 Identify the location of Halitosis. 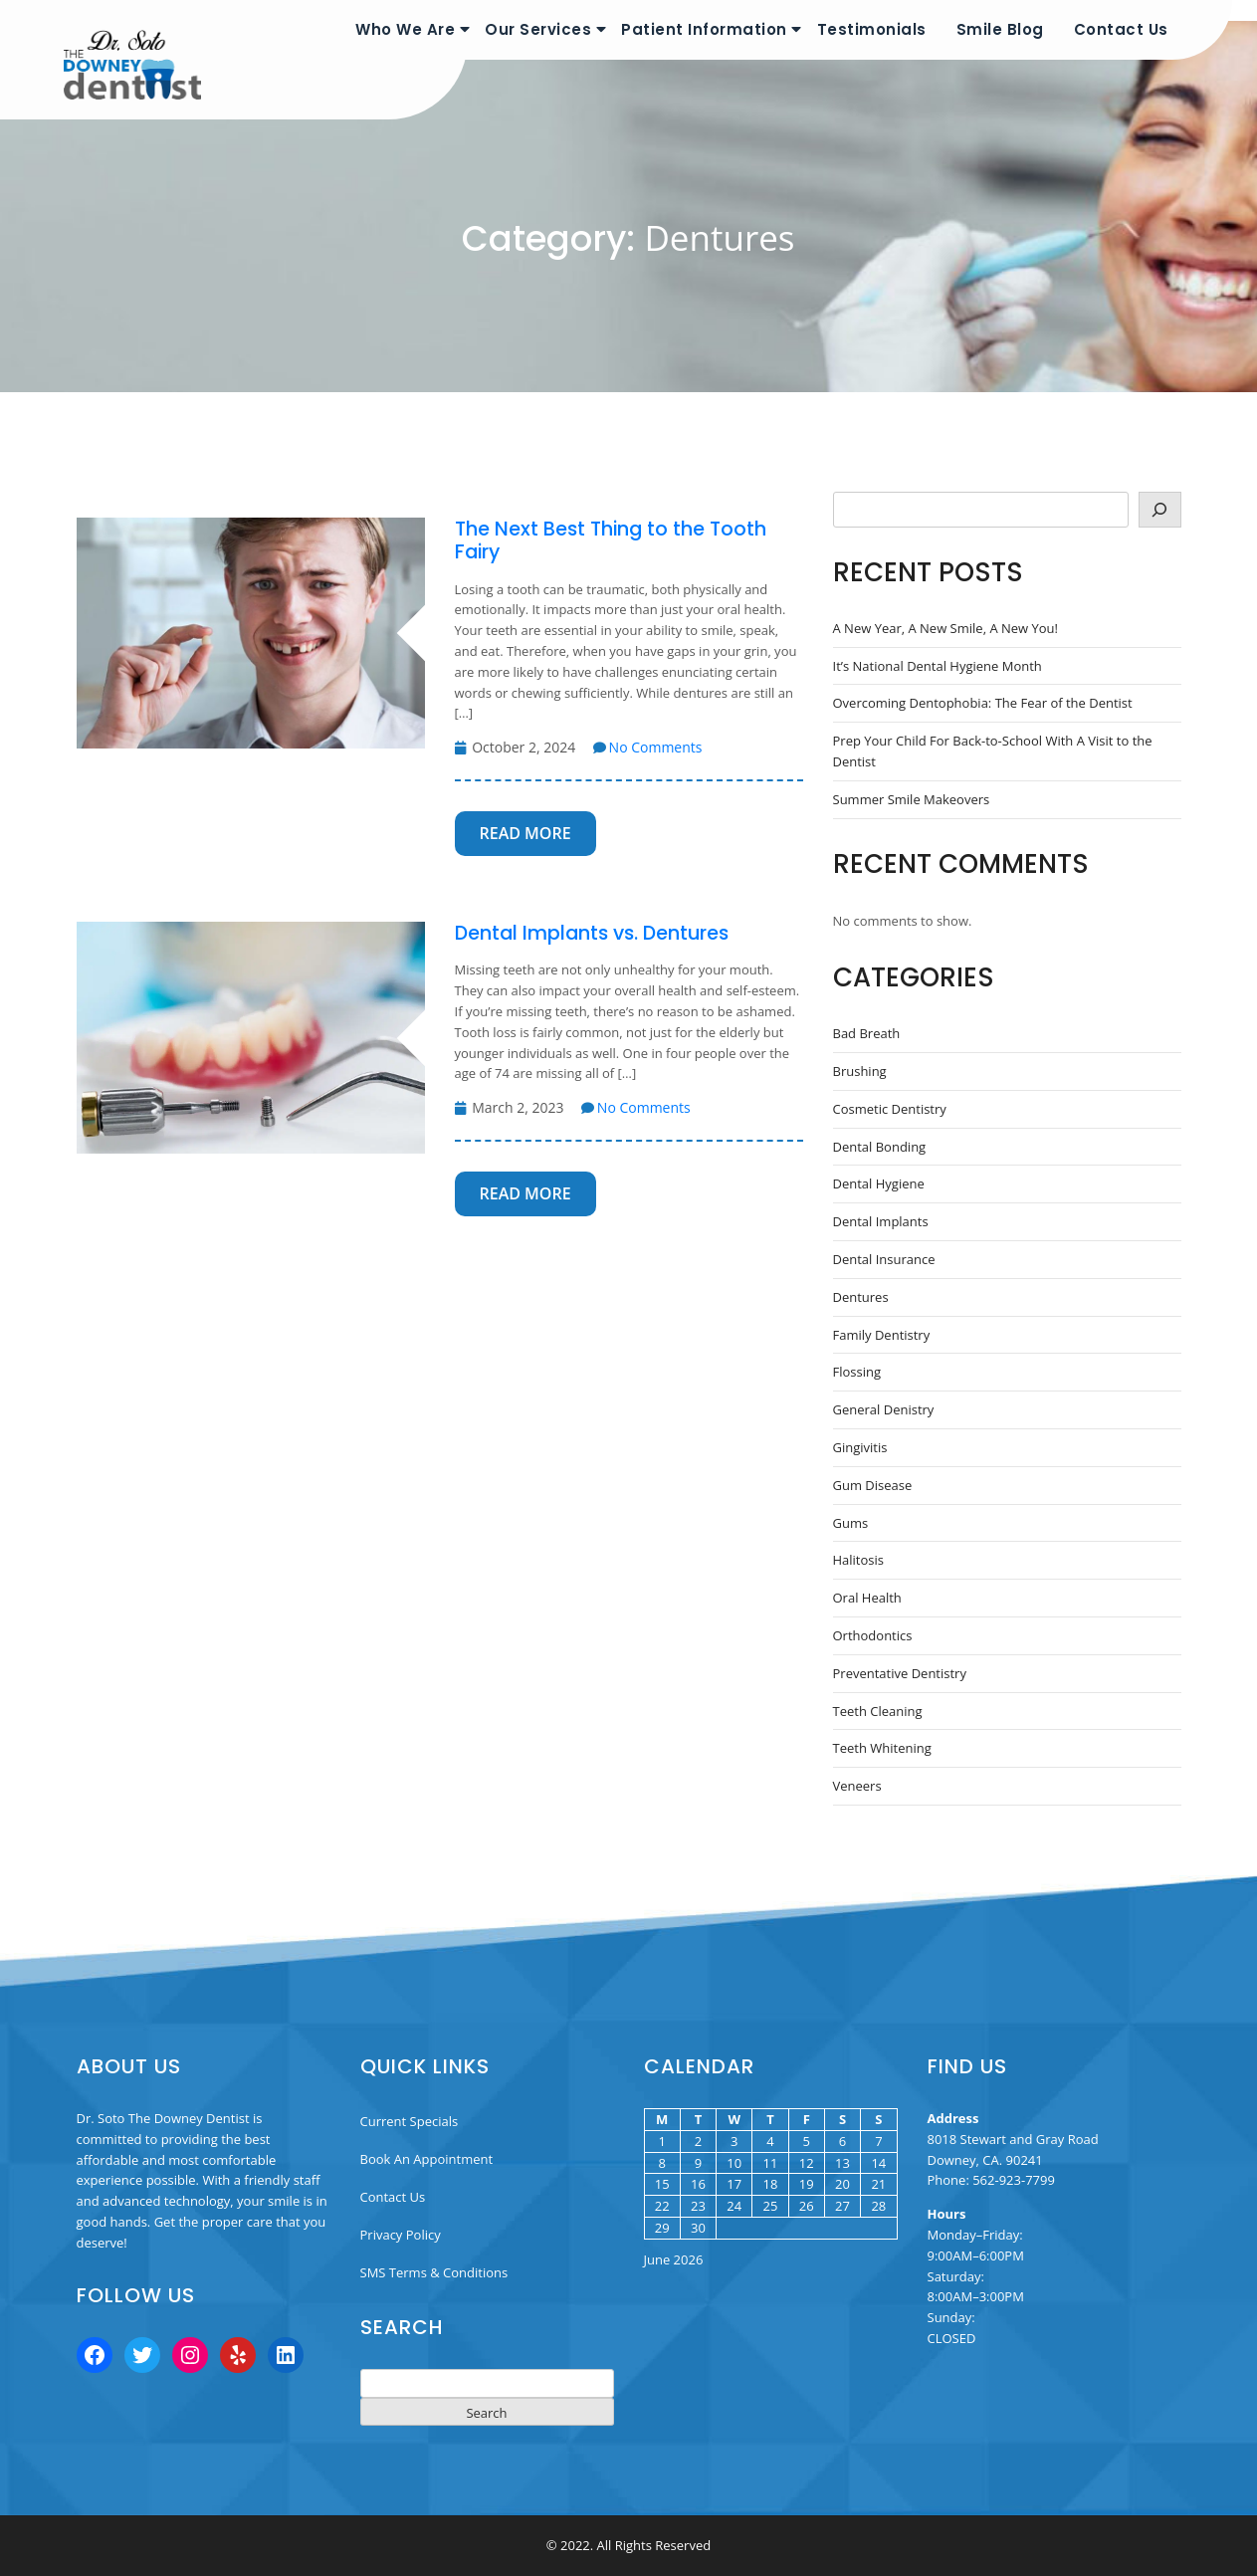
(859, 1560).